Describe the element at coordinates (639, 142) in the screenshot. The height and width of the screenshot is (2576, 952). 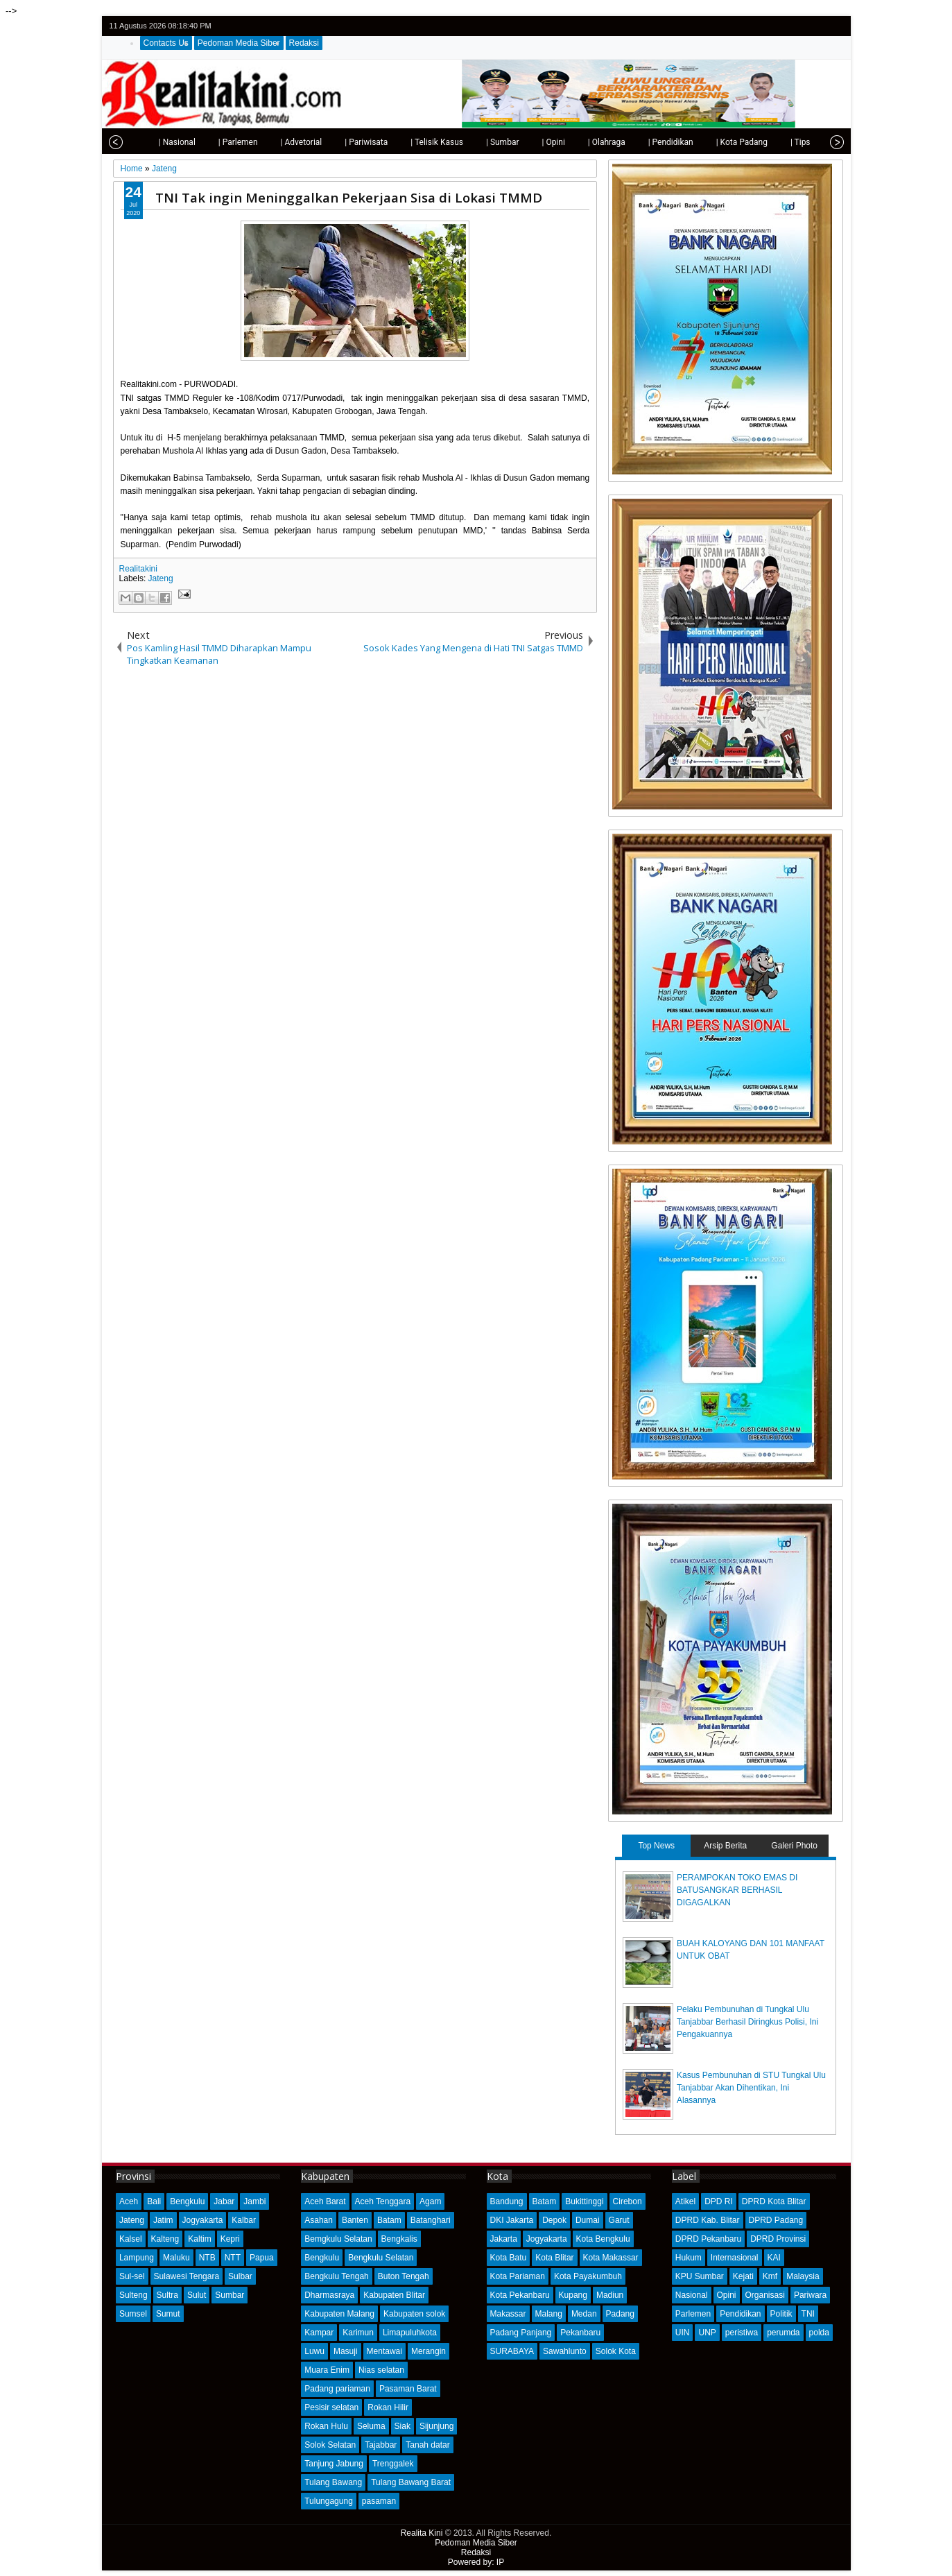
I see `| Pendidikan` at that location.